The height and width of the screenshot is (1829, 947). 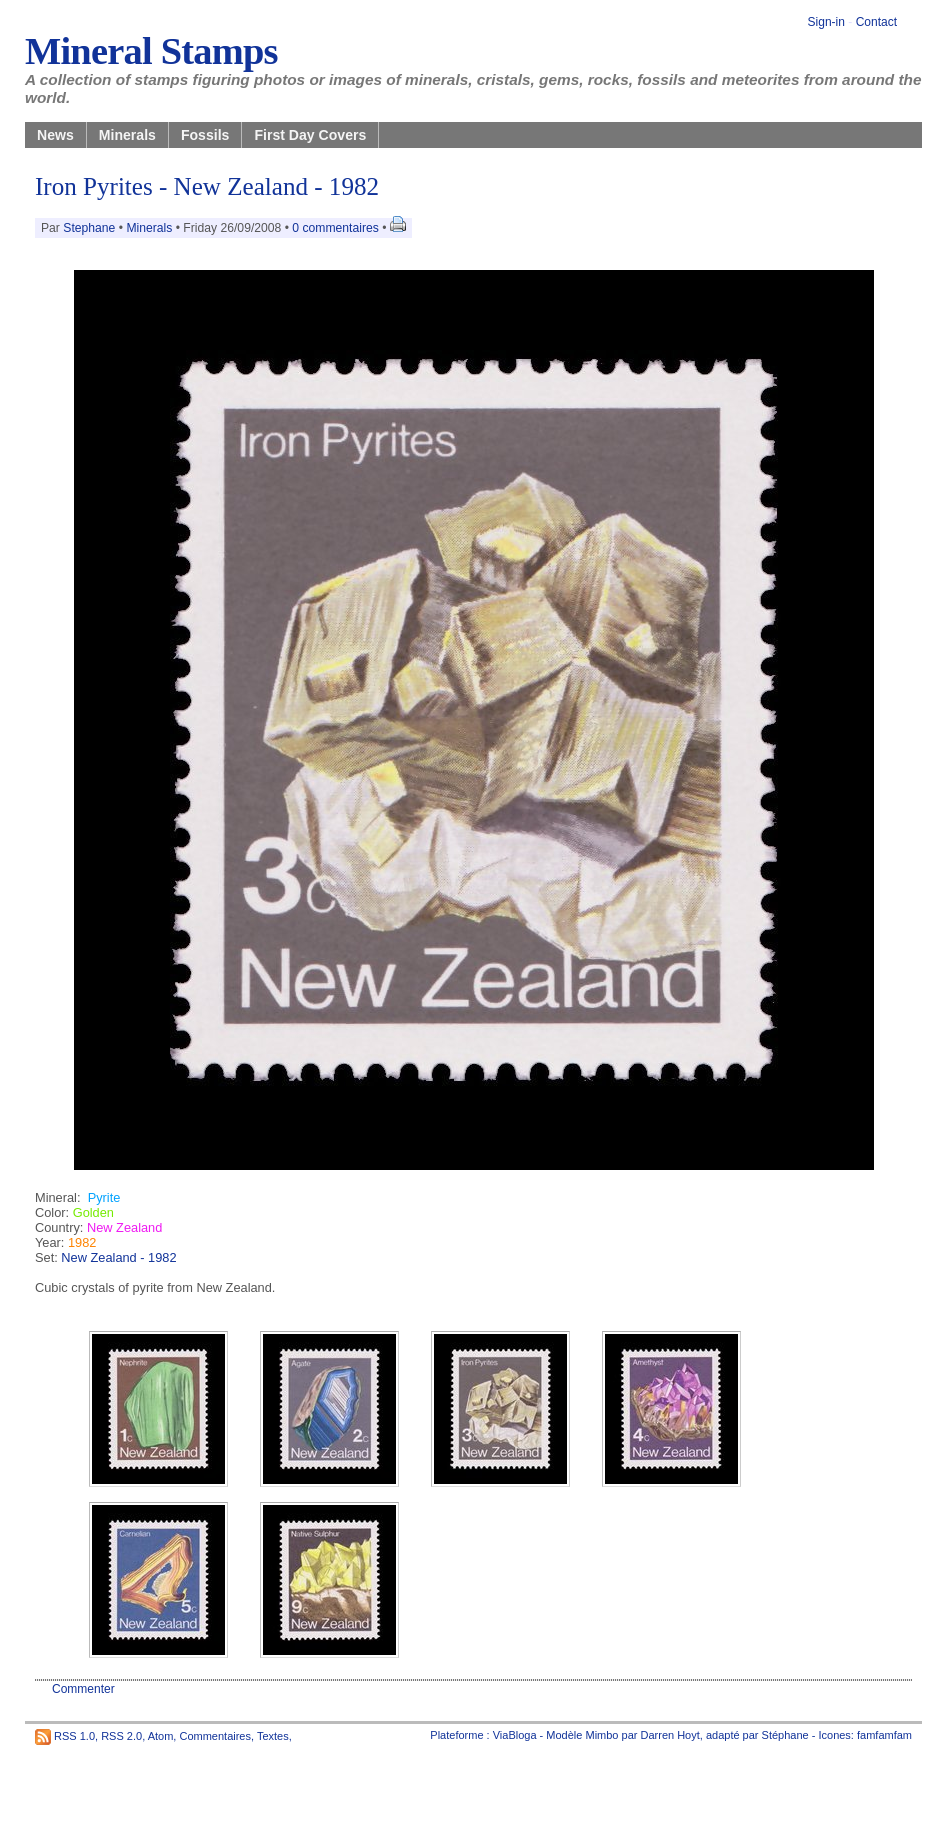 What do you see at coordinates (337, 228) in the screenshot?
I see `0 commentaires` at bounding box center [337, 228].